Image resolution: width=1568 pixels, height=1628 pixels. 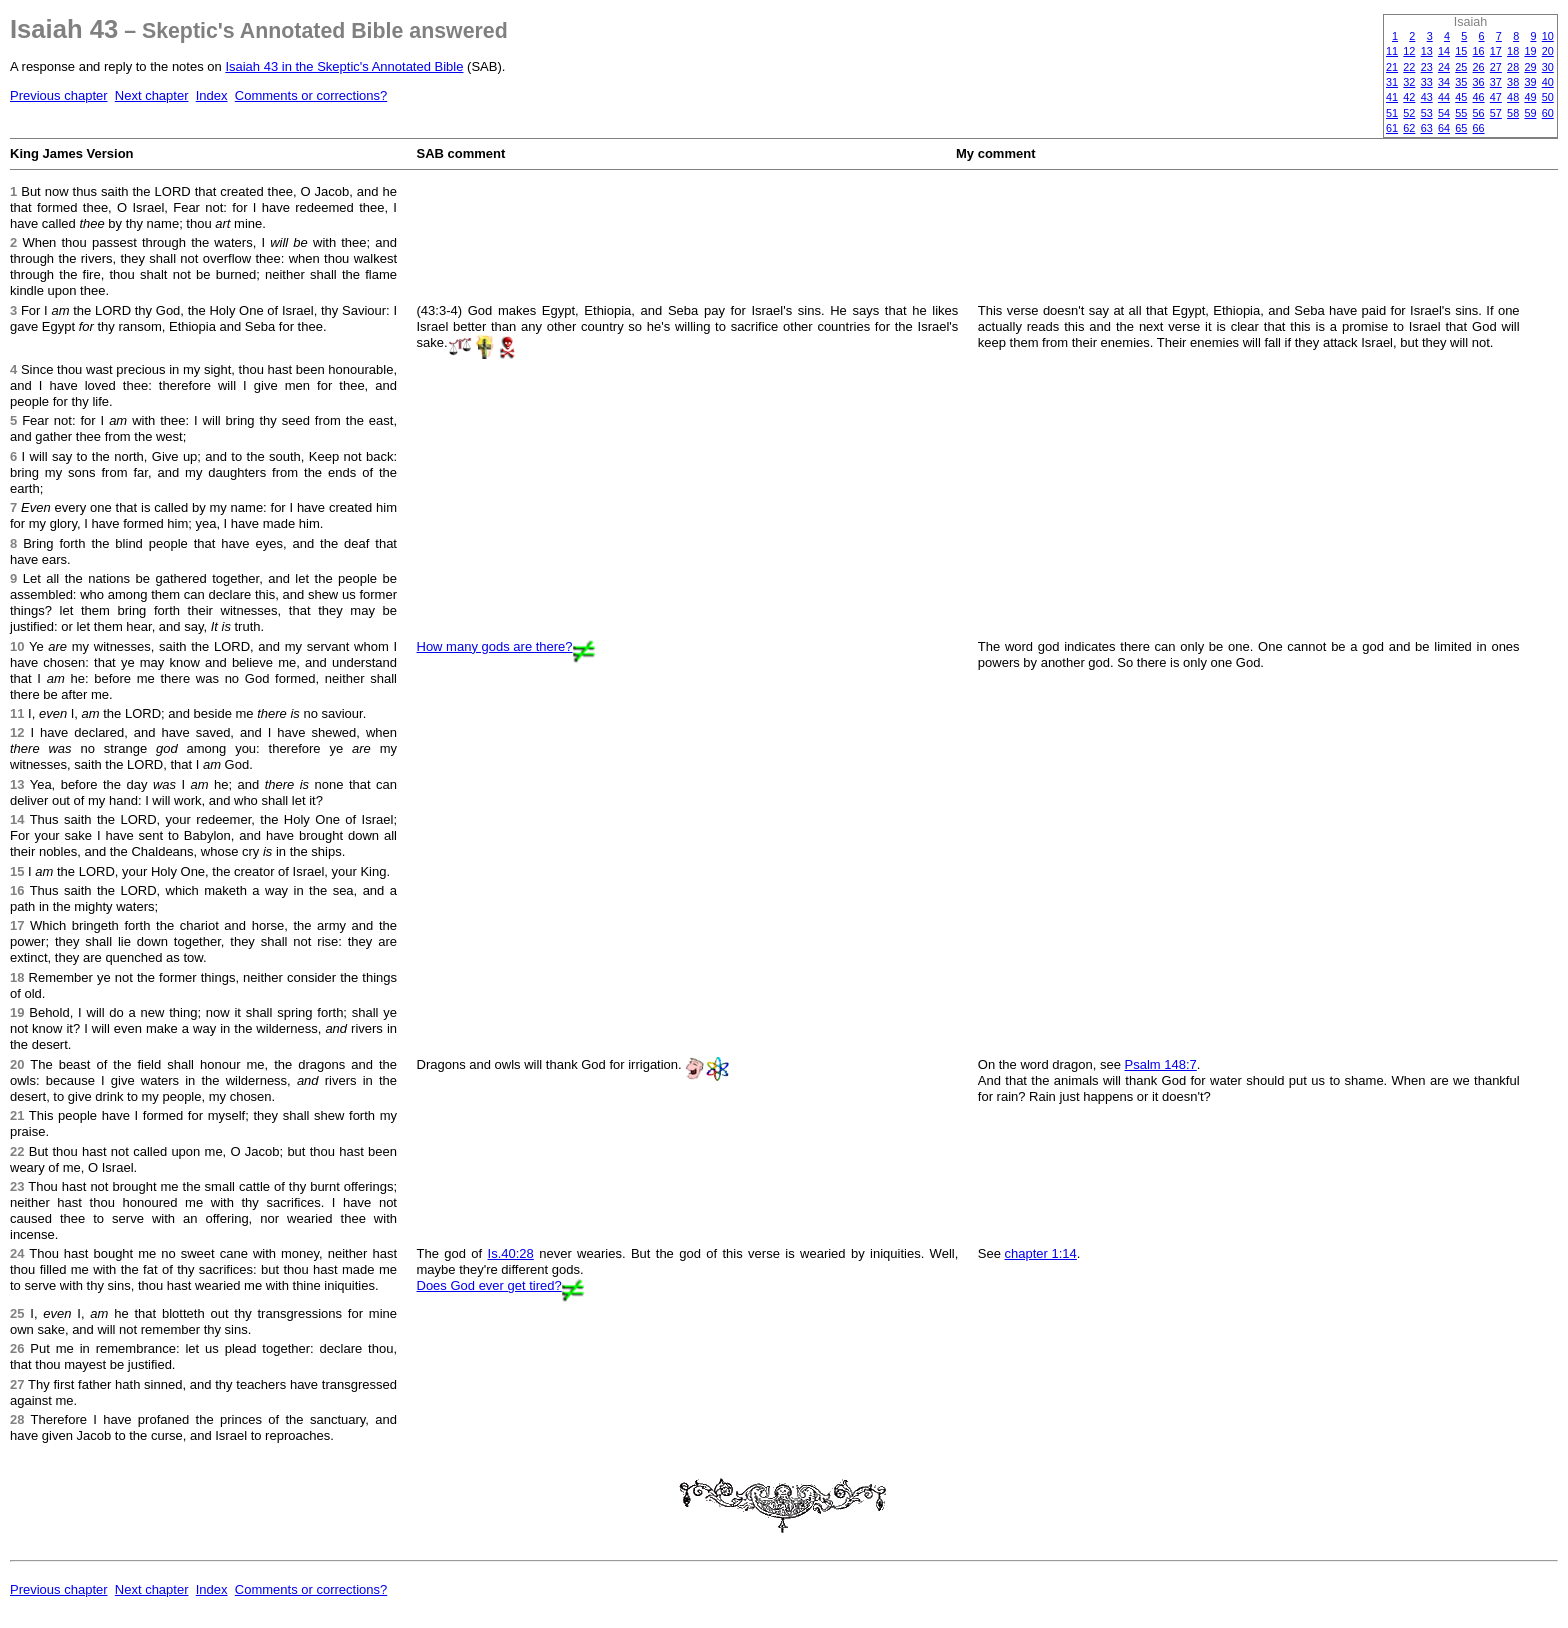 What do you see at coordinates (1427, 113) in the screenshot?
I see `53` at bounding box center [1427, 113].